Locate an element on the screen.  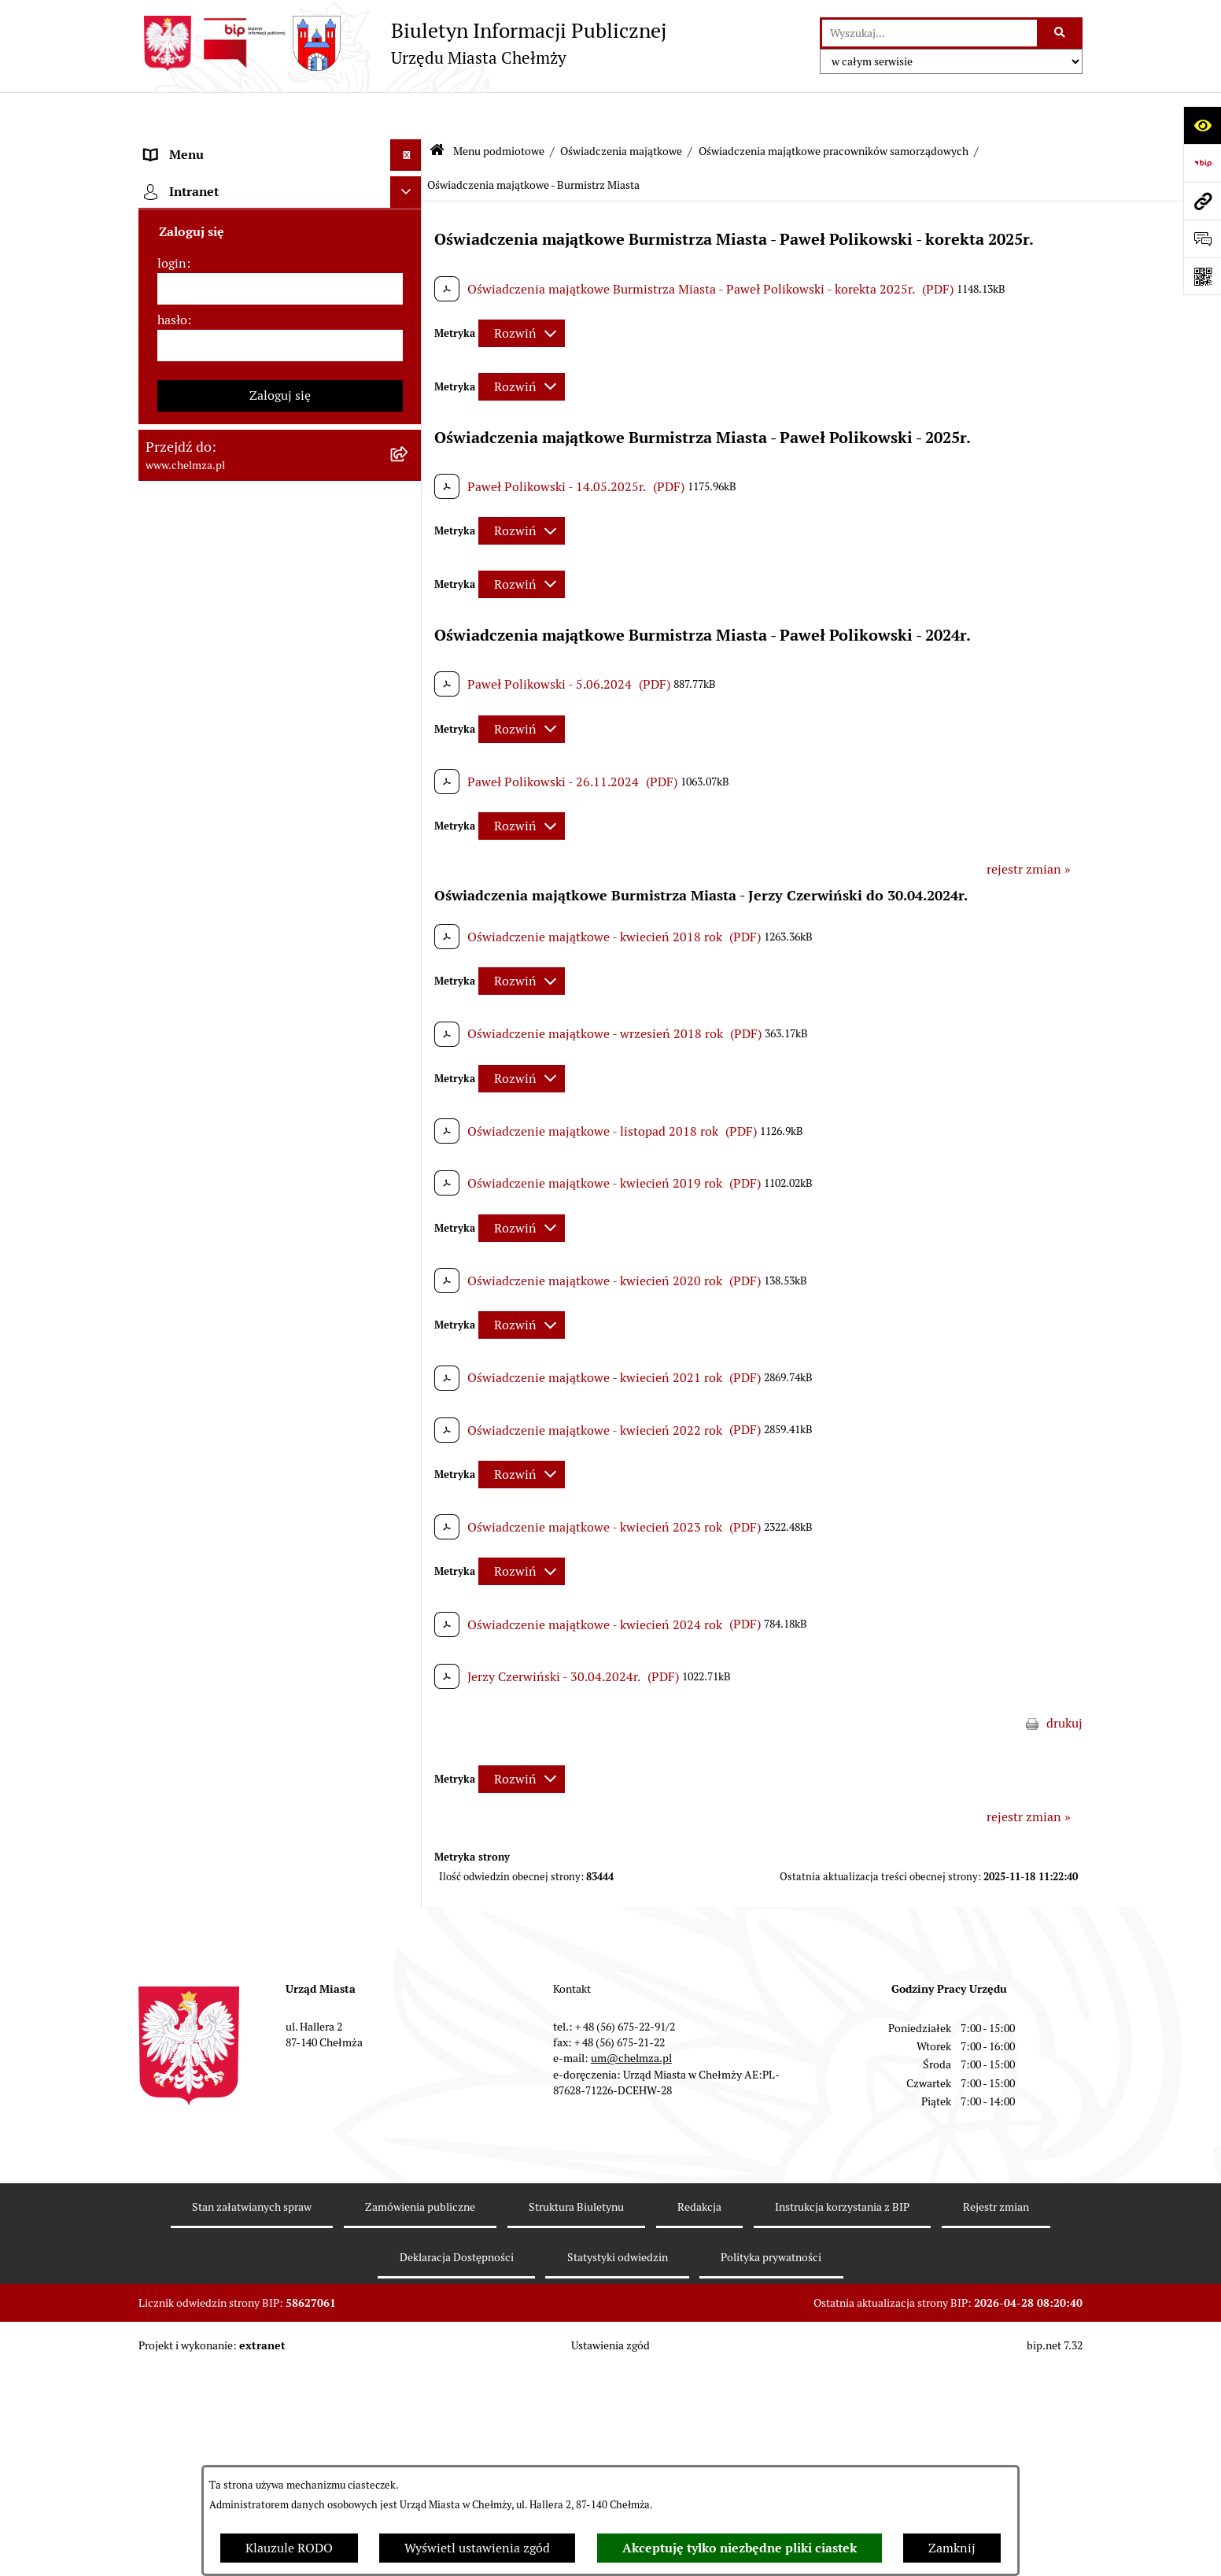
[zwiń: Menu podmiotowe] is located at coordinates (409, 145).